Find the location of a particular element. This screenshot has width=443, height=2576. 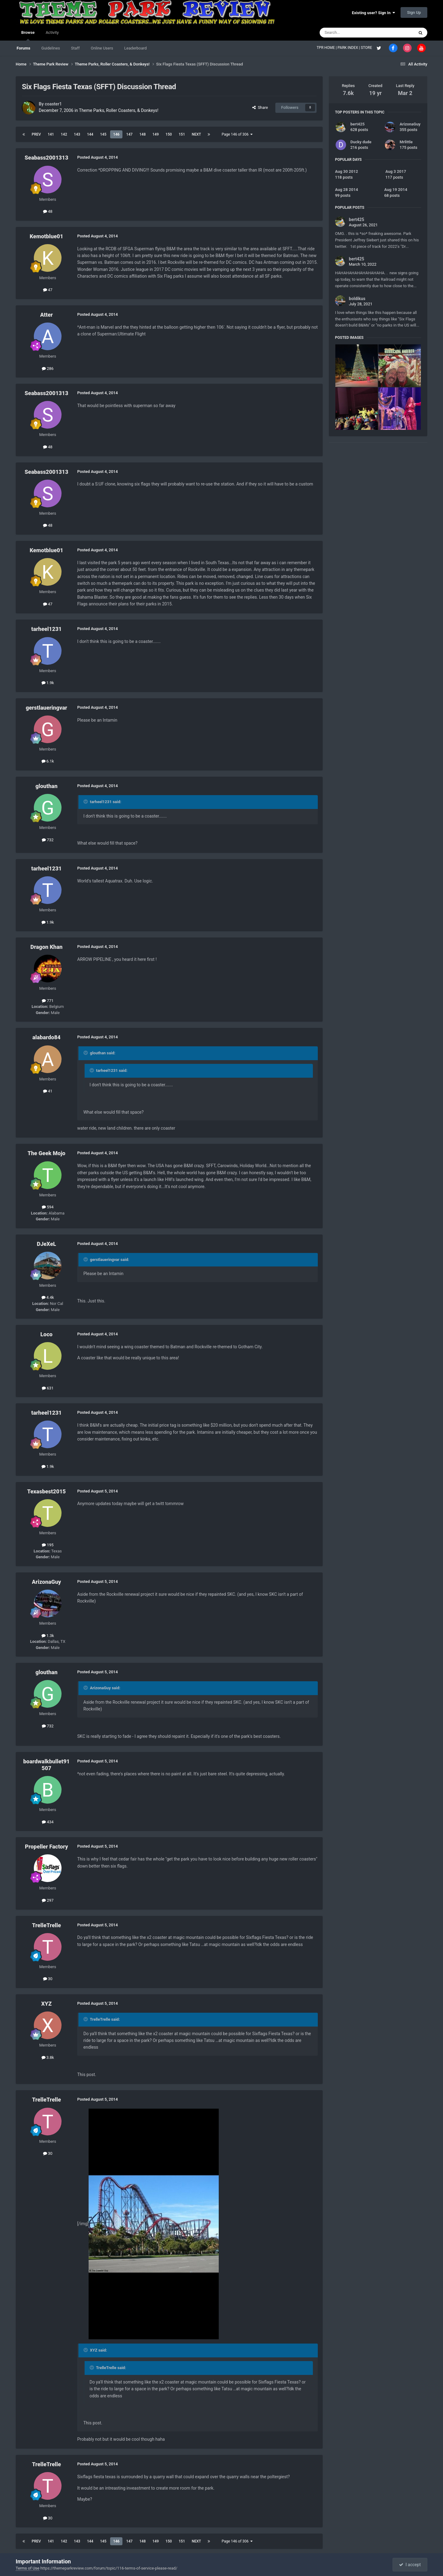

Dragon Khan is located at coordinates (46, 947).